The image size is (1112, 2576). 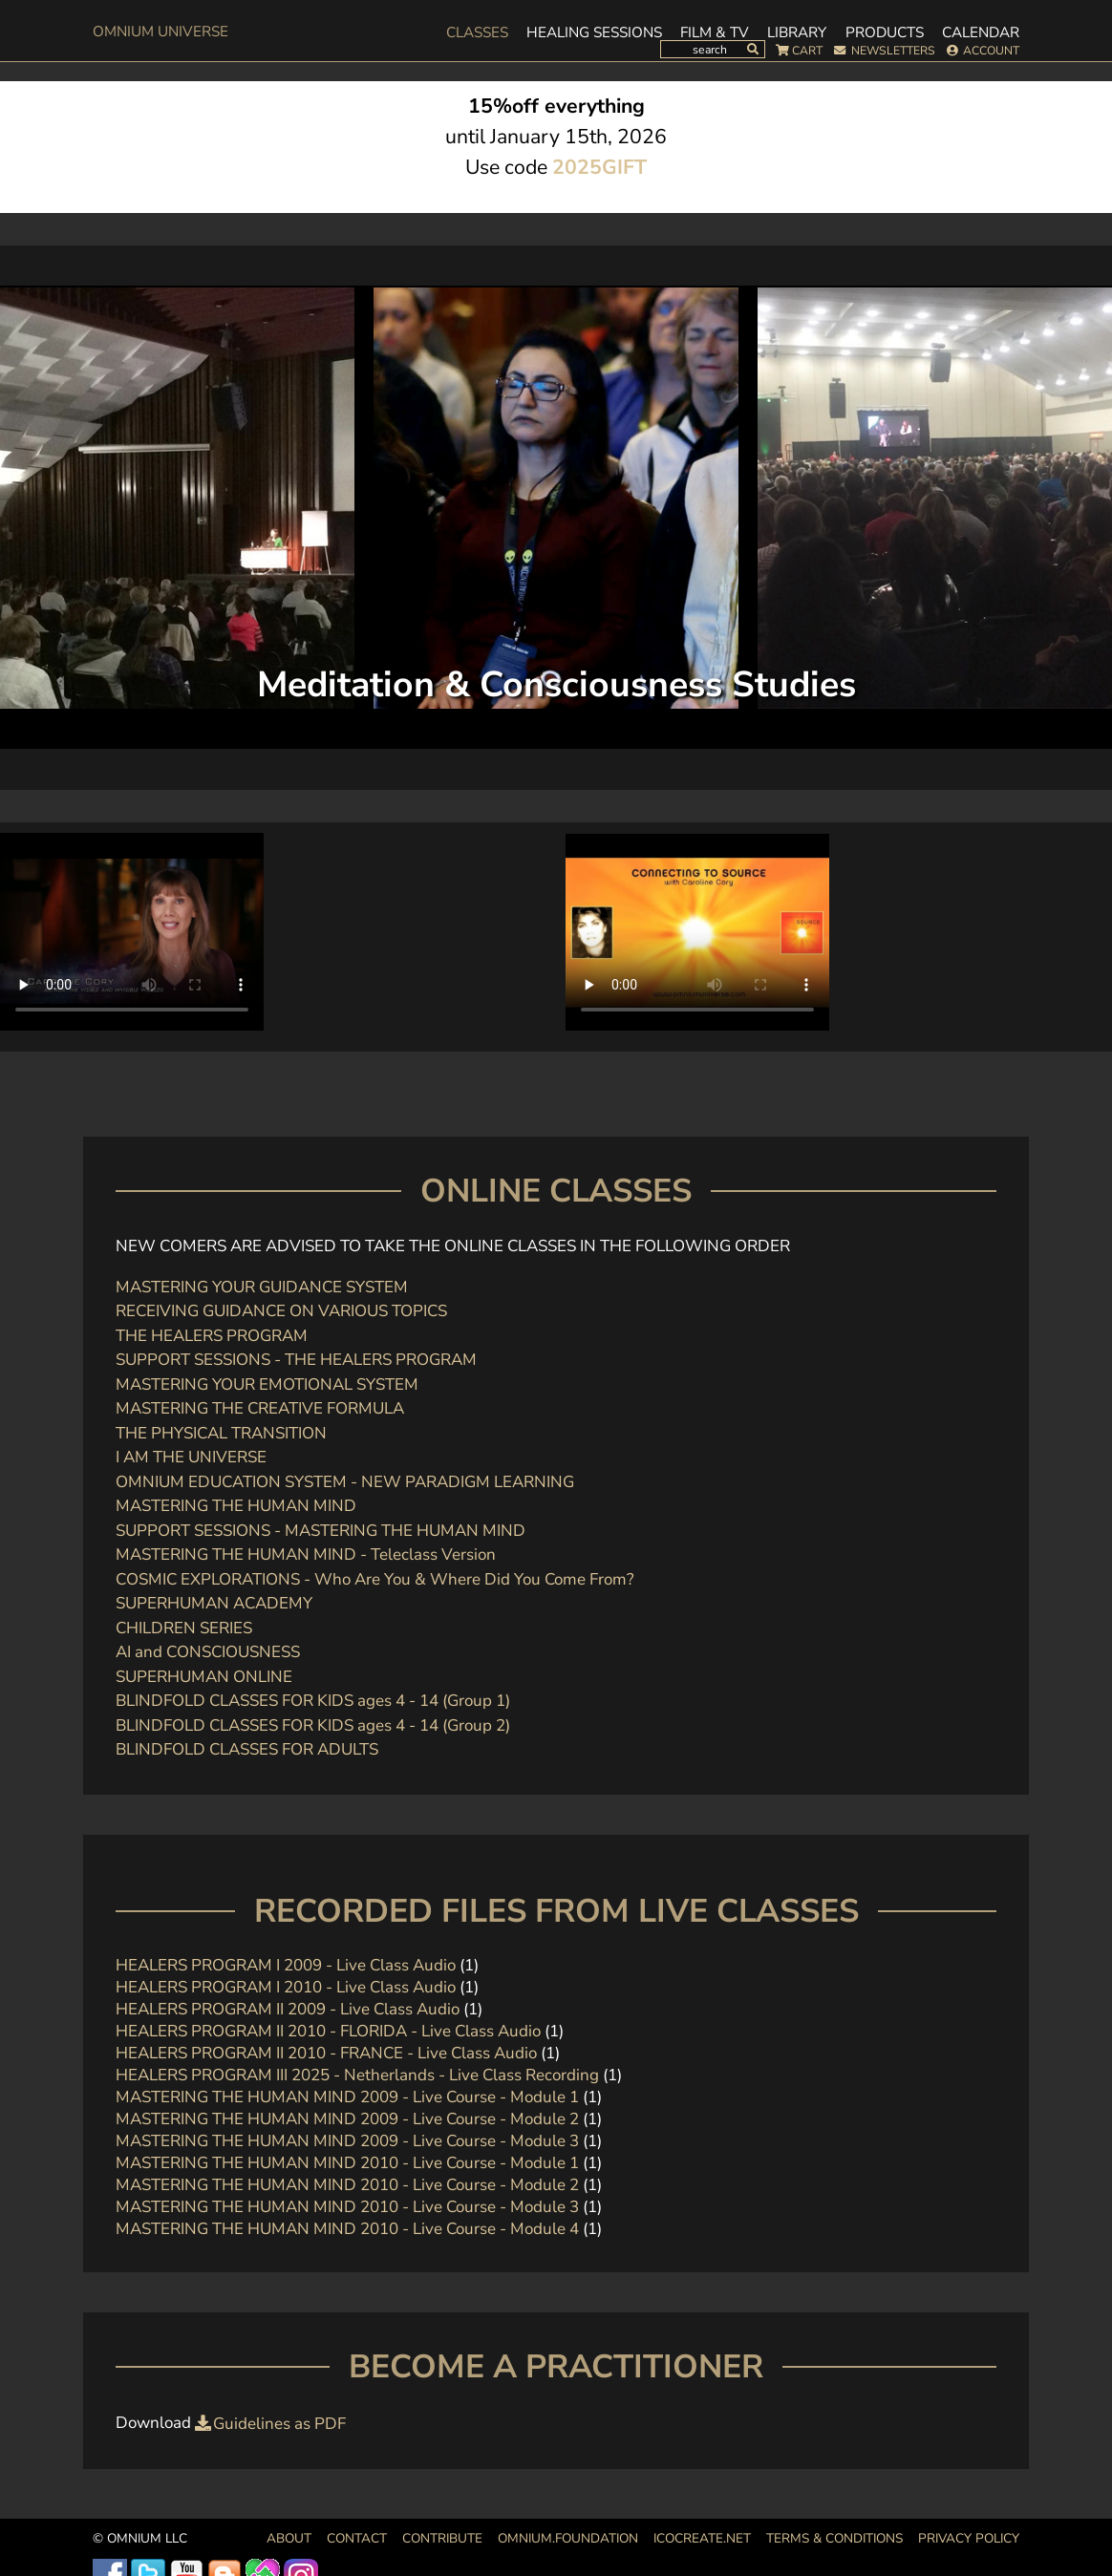 I want to click on Account, so click(x=991, y=50).